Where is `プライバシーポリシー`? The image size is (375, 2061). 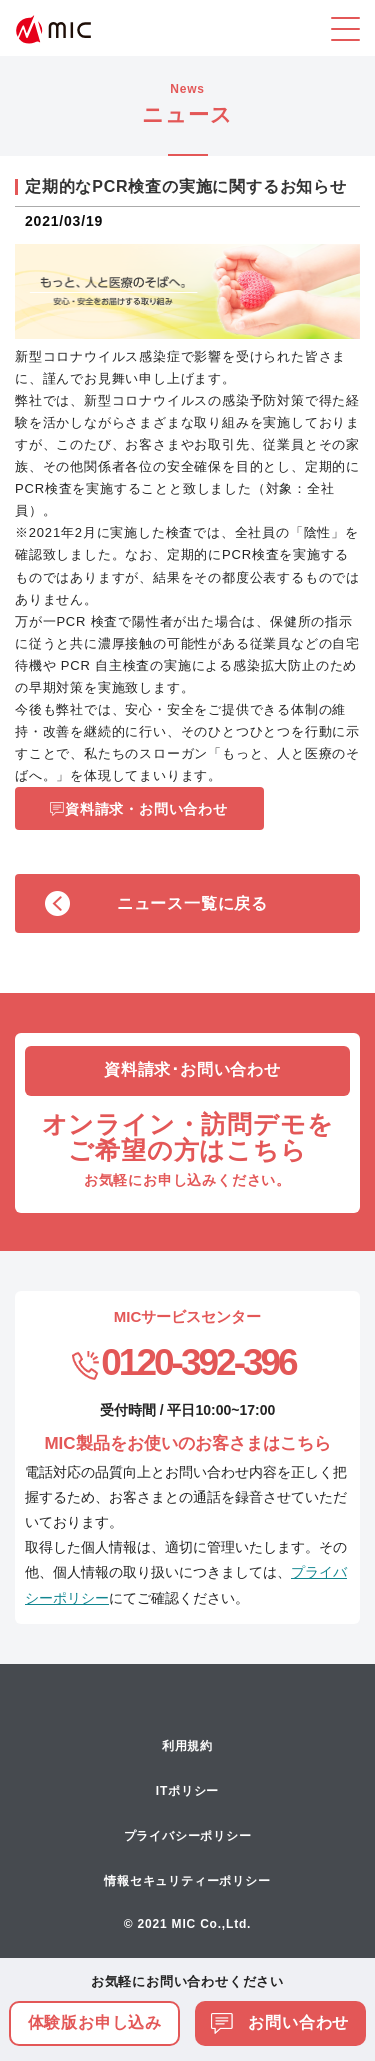 プライバシーポリシー is located at coordinates (188, 1836).